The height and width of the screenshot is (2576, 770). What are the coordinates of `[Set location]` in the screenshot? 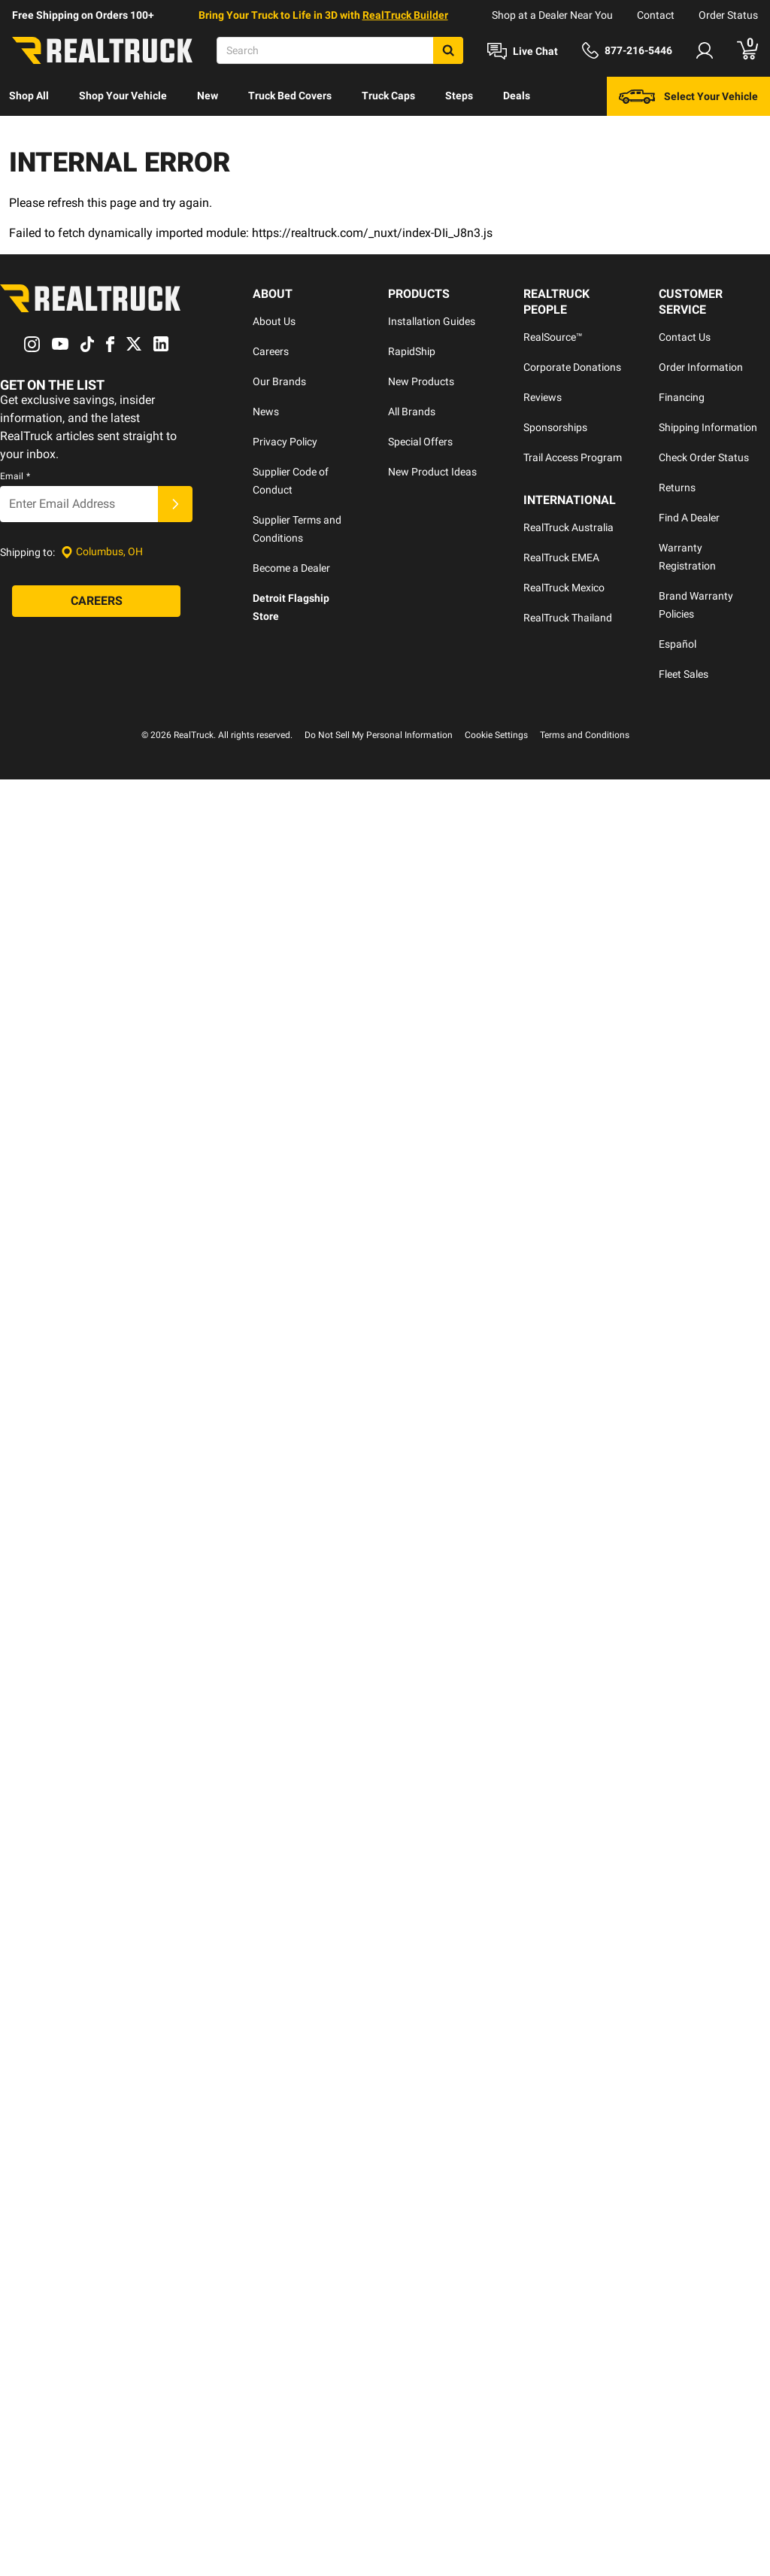 It's located at (102, 552).